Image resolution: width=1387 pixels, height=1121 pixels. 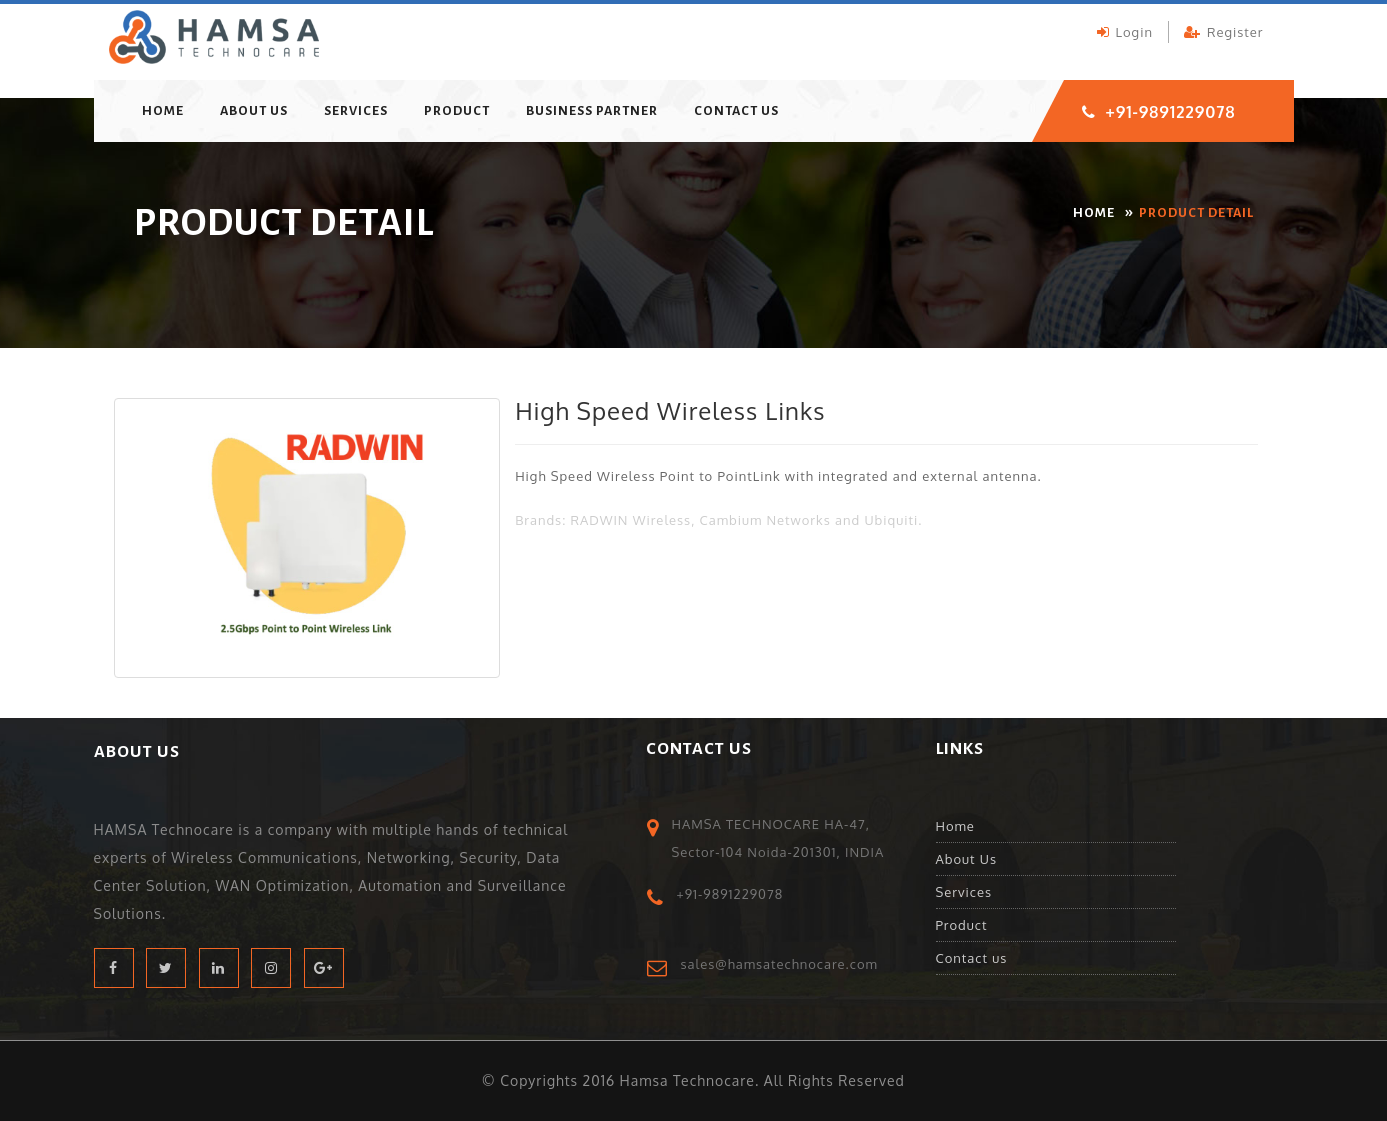 What do you see at coordinates (163, 111) in the screenshot?
I see `home` at bounding box center [163, 111].